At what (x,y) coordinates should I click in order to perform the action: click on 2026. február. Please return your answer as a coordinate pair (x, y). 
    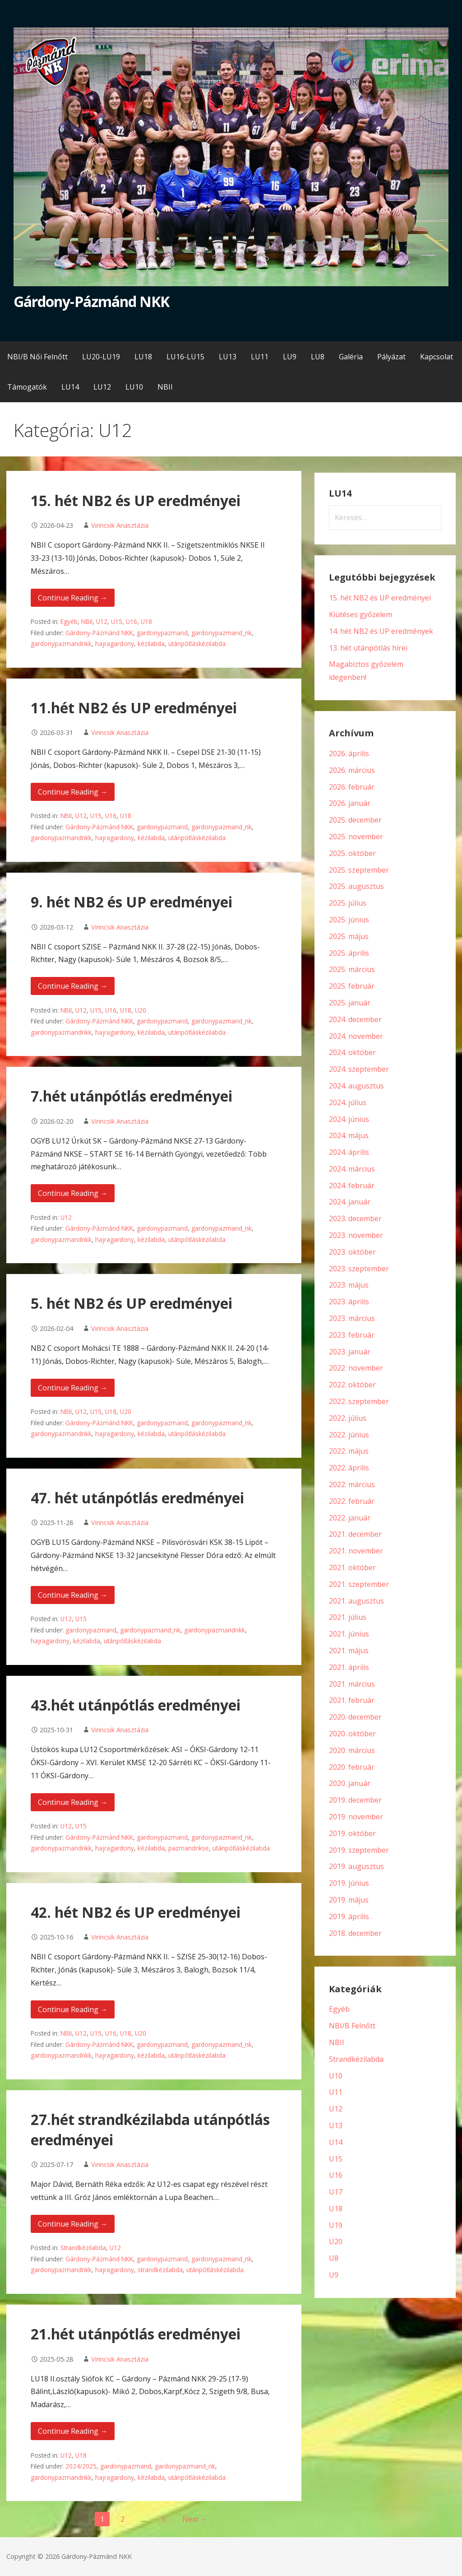
    Looking at the image, I should click on (351, 787).